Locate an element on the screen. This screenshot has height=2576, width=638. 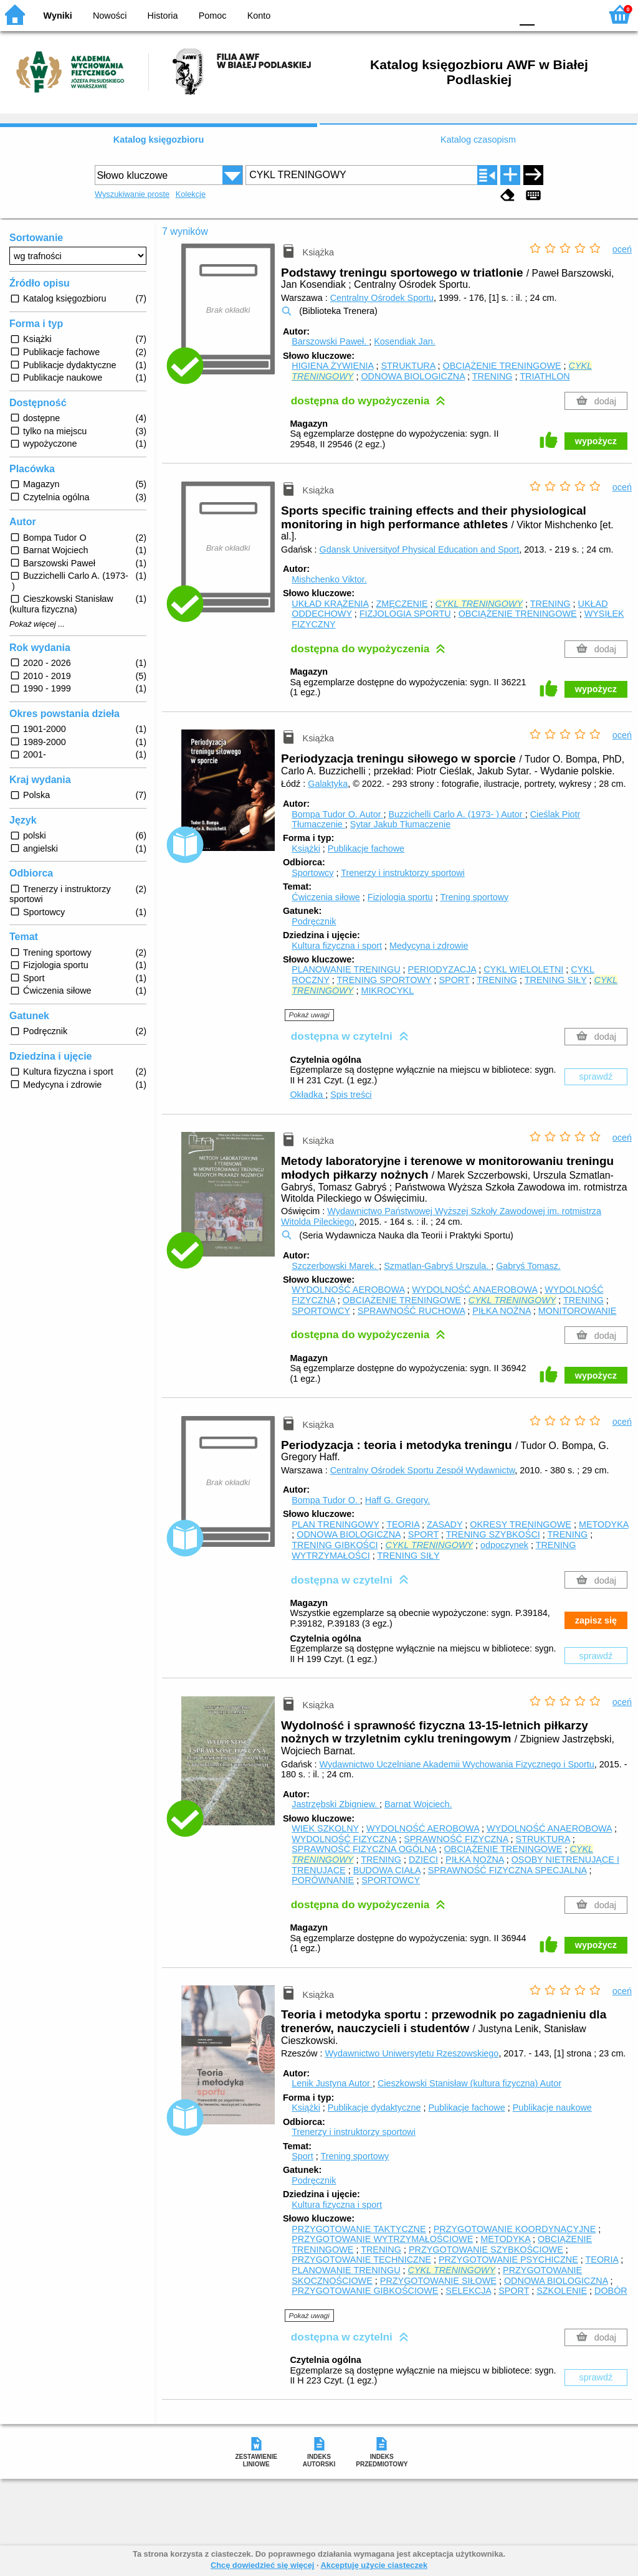
SPRAWNOŚĆ FIZYCZNA OGÓLNA is located at coordinates (364, 1849).